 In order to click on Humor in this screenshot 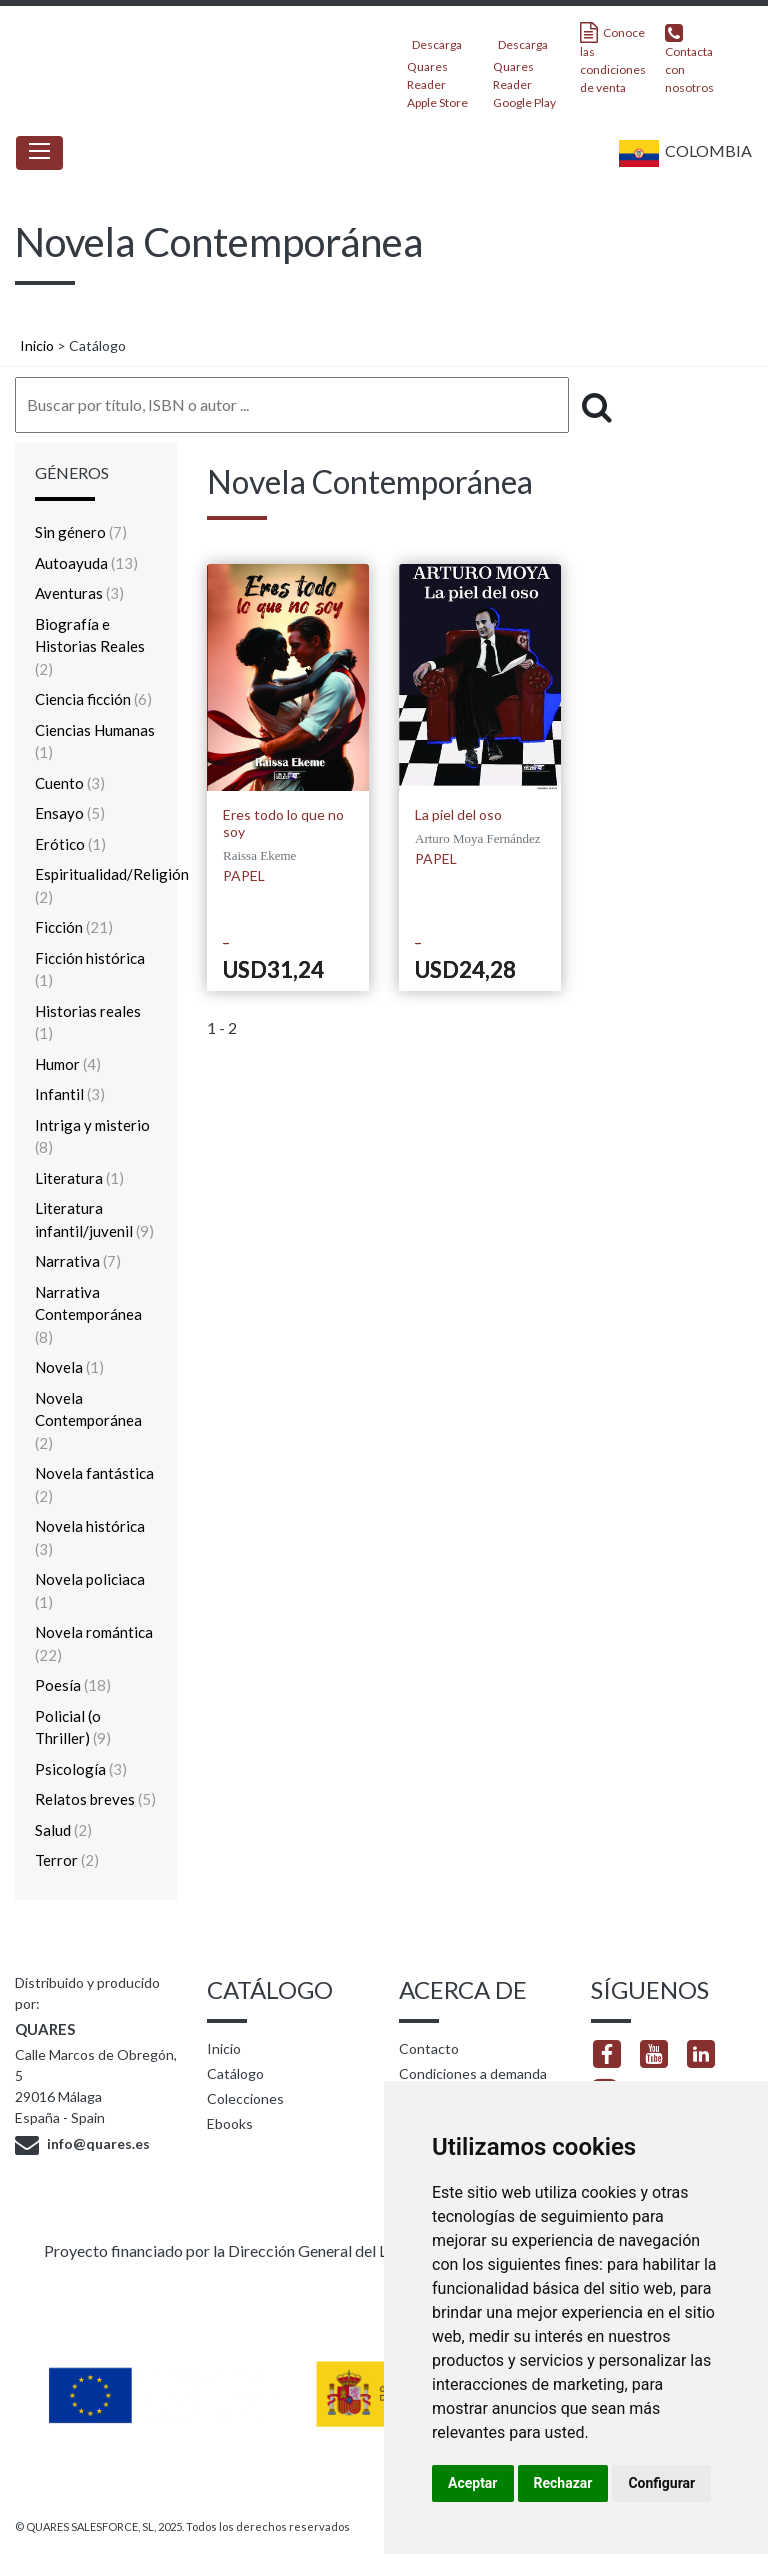, I will do `click(68, 1064)`.